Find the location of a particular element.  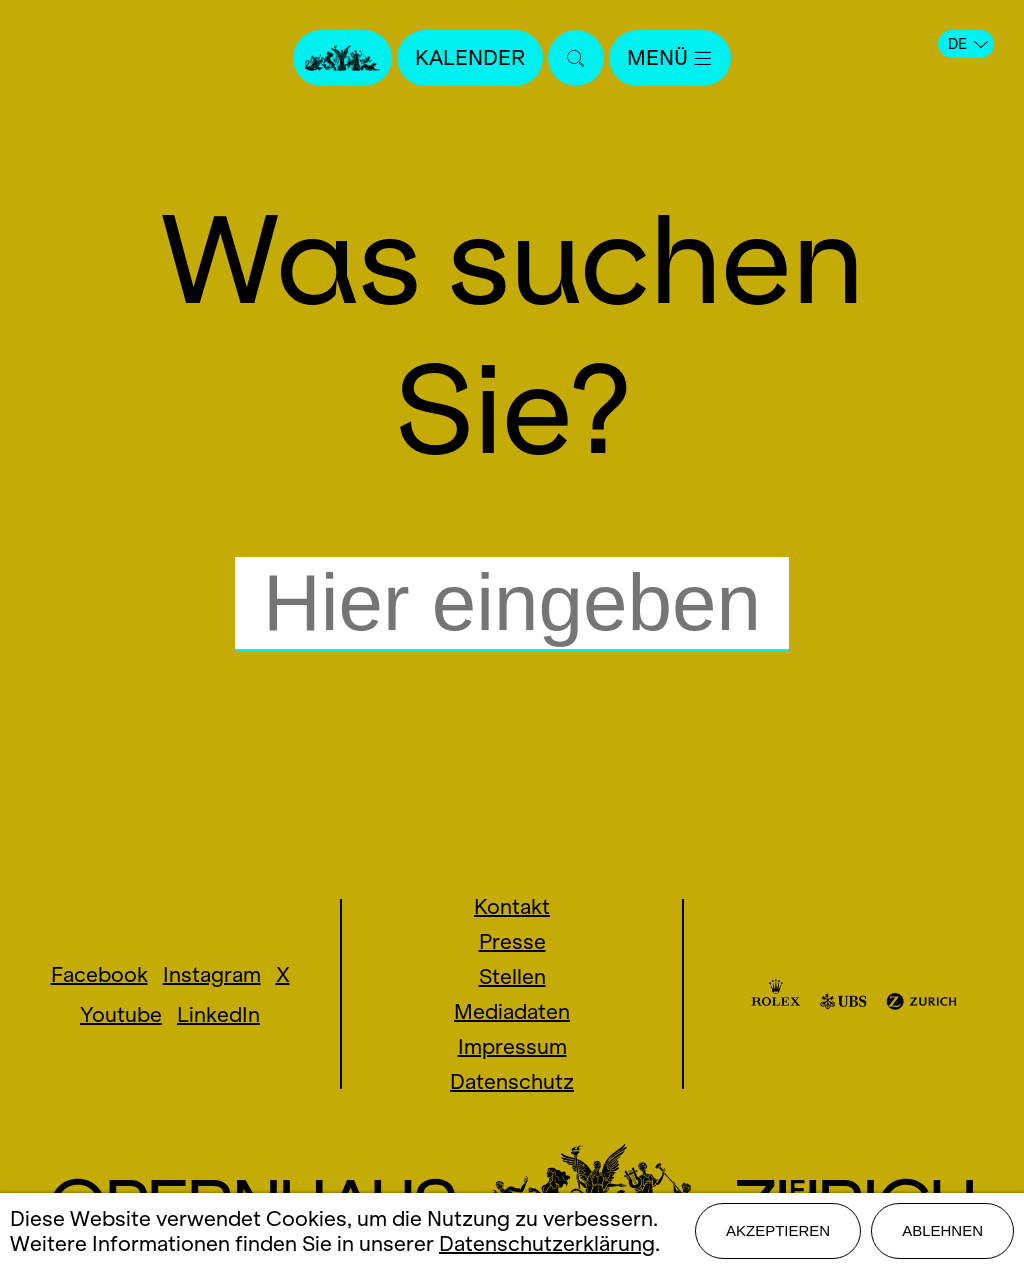

Mediadaten is located at coordinates (512, 1011).